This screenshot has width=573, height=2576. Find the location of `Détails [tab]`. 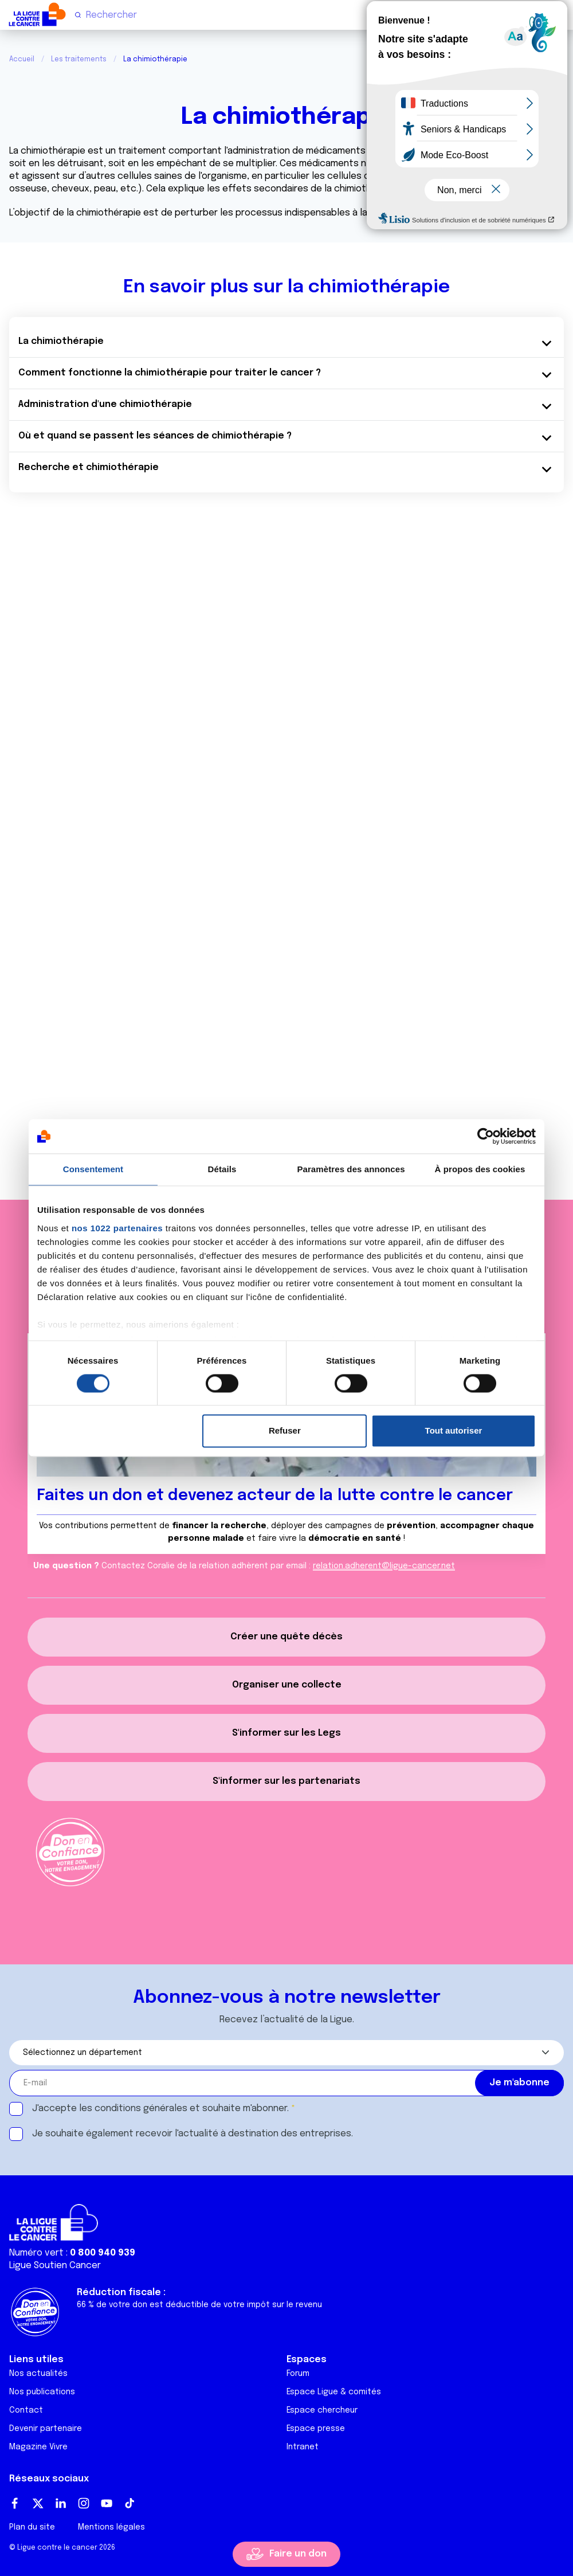

Détails [tab] is located at coordinates (222, 1169).